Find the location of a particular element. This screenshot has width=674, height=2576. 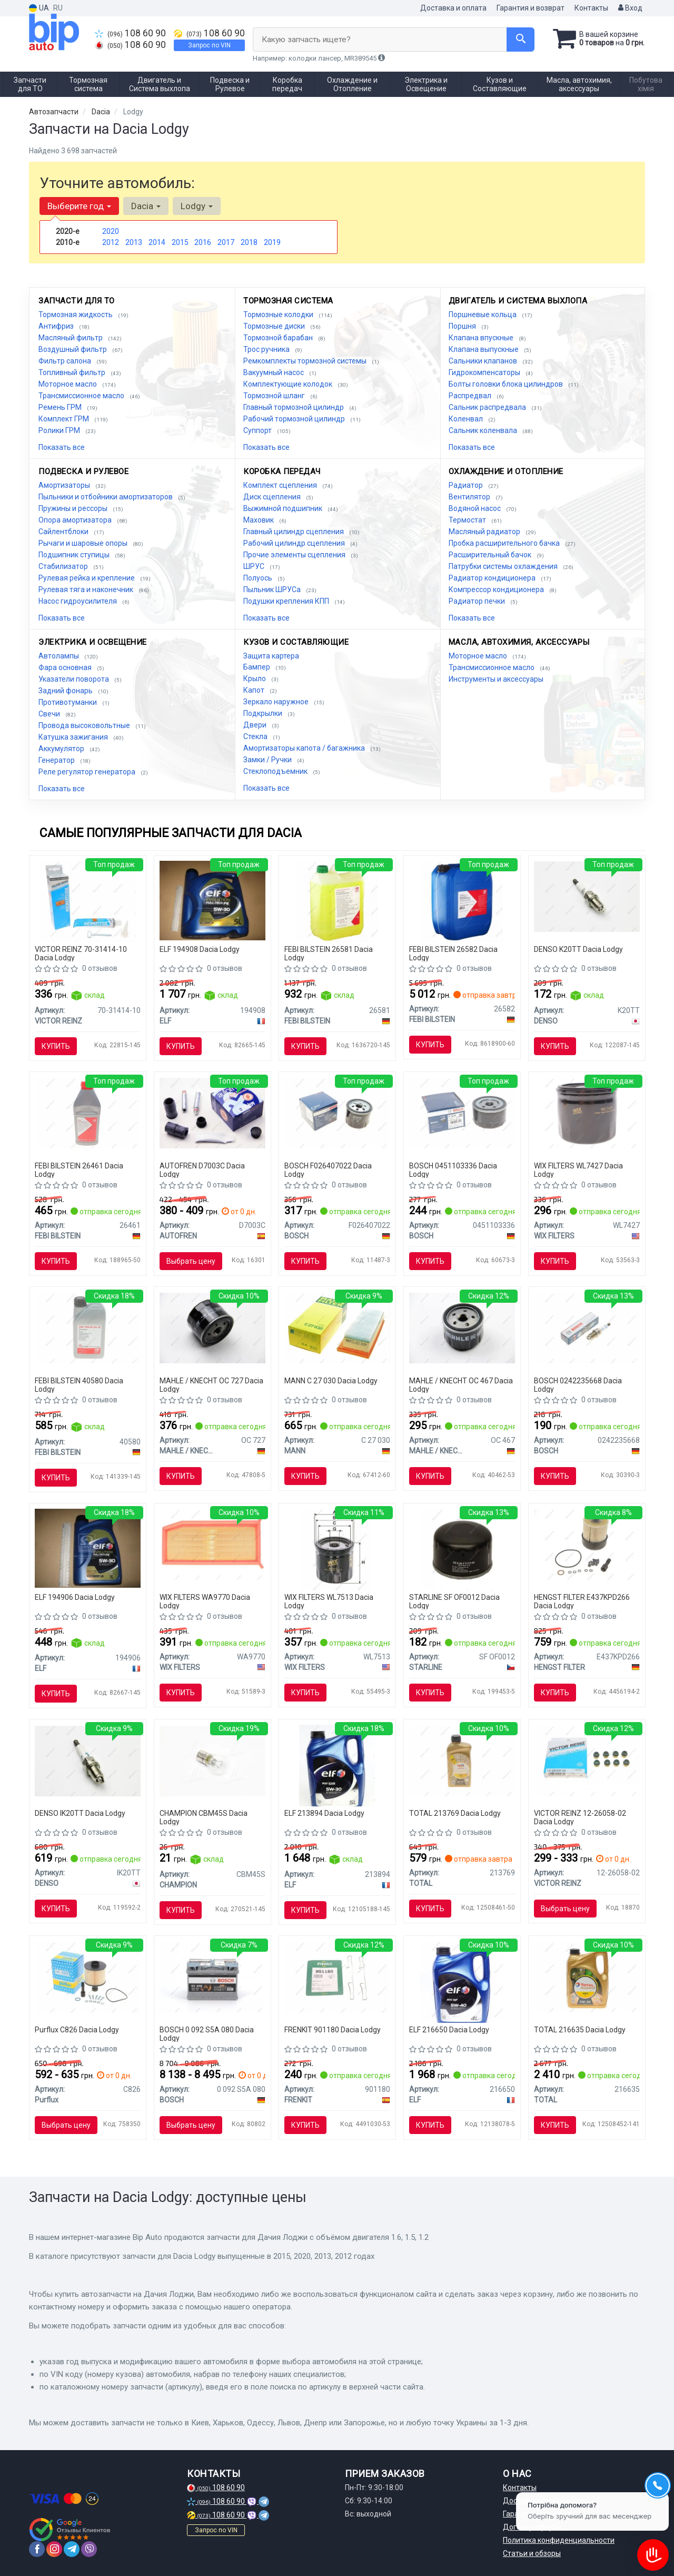

Тормозная жидкость is located at coordinates (76, 314).